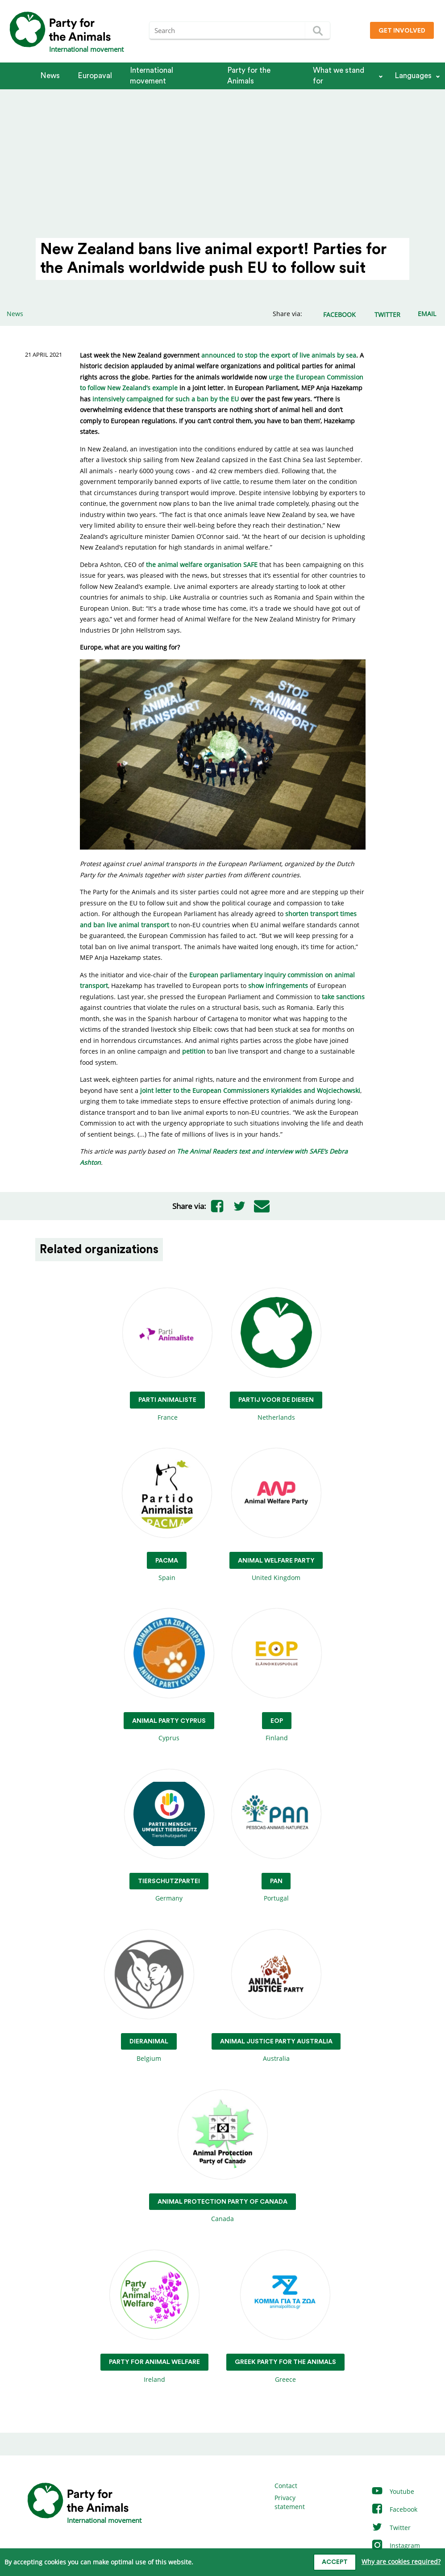 The image size is (445, 2576). Describe the element at coordinates (276, 1836) in the screenshot. I see `Portugal` at that location.